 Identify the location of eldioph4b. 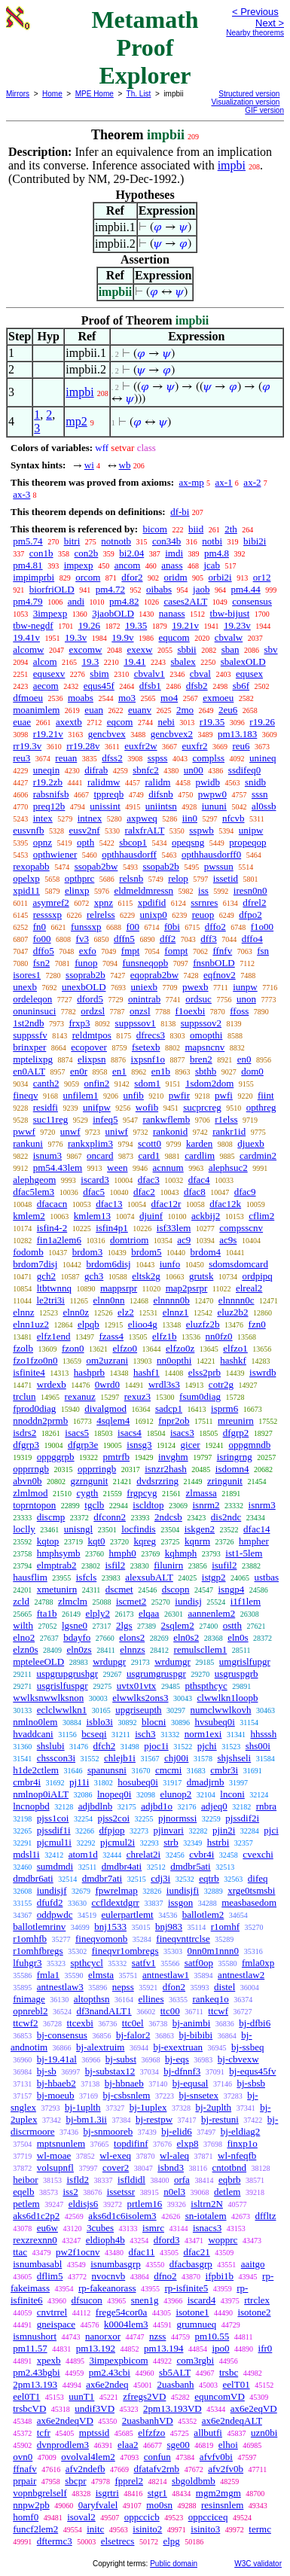
(105, 2239).